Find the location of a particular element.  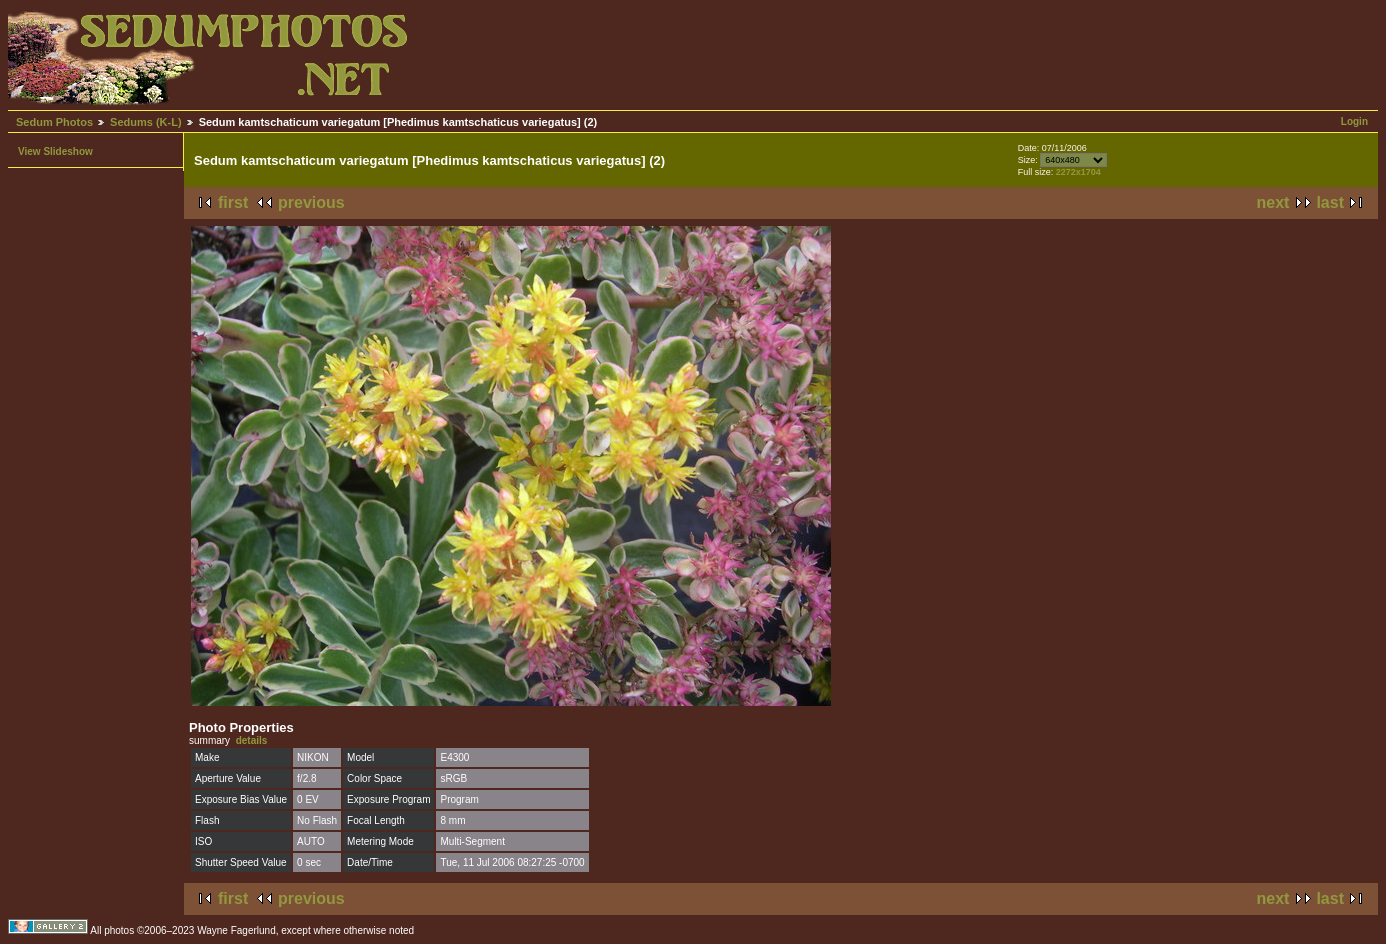

previous is located at coordinates (311, 202).